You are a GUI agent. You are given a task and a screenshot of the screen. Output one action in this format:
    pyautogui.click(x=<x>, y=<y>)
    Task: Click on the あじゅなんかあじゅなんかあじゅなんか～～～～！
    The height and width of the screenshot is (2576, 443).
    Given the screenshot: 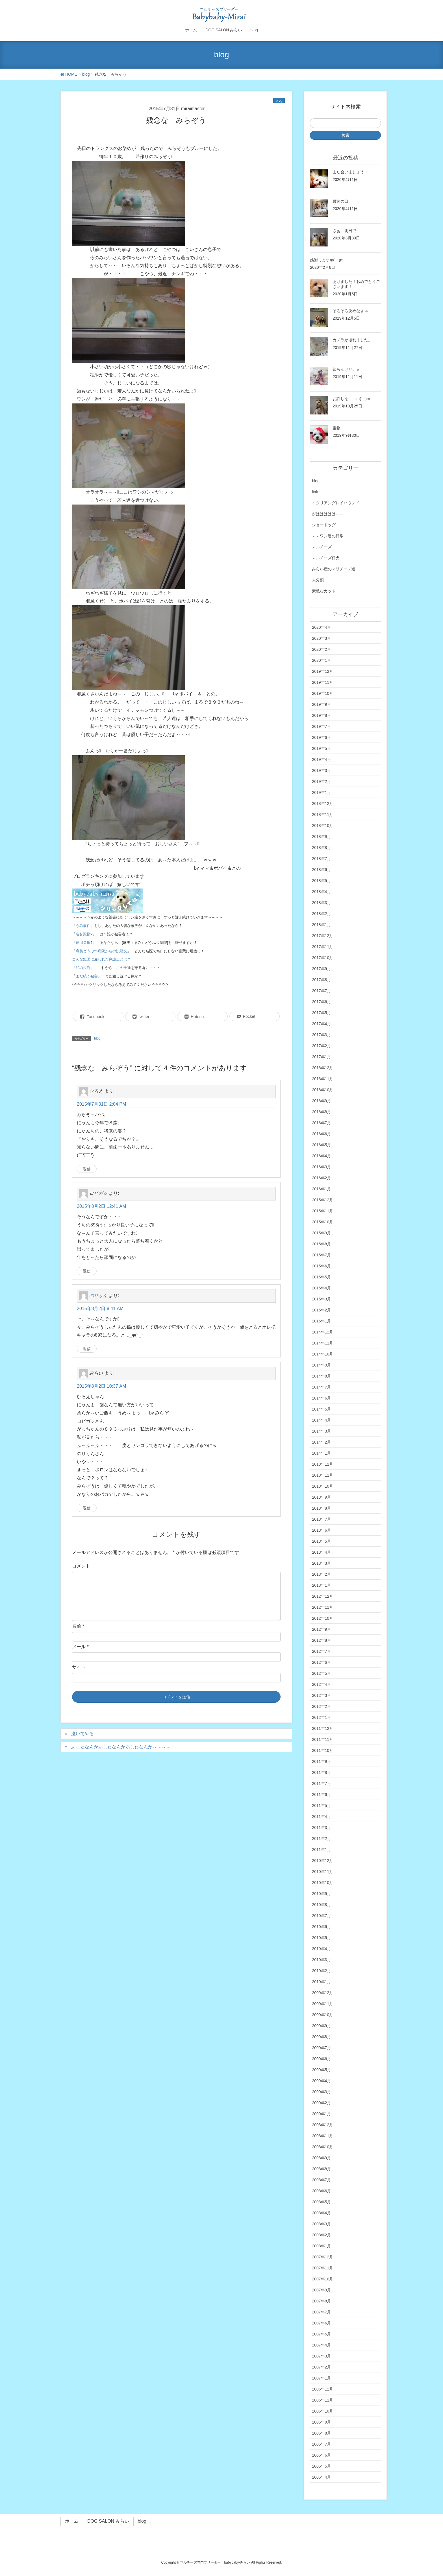 What is the action you would take?
    pyautogui.click(x=123, y=1747)
    